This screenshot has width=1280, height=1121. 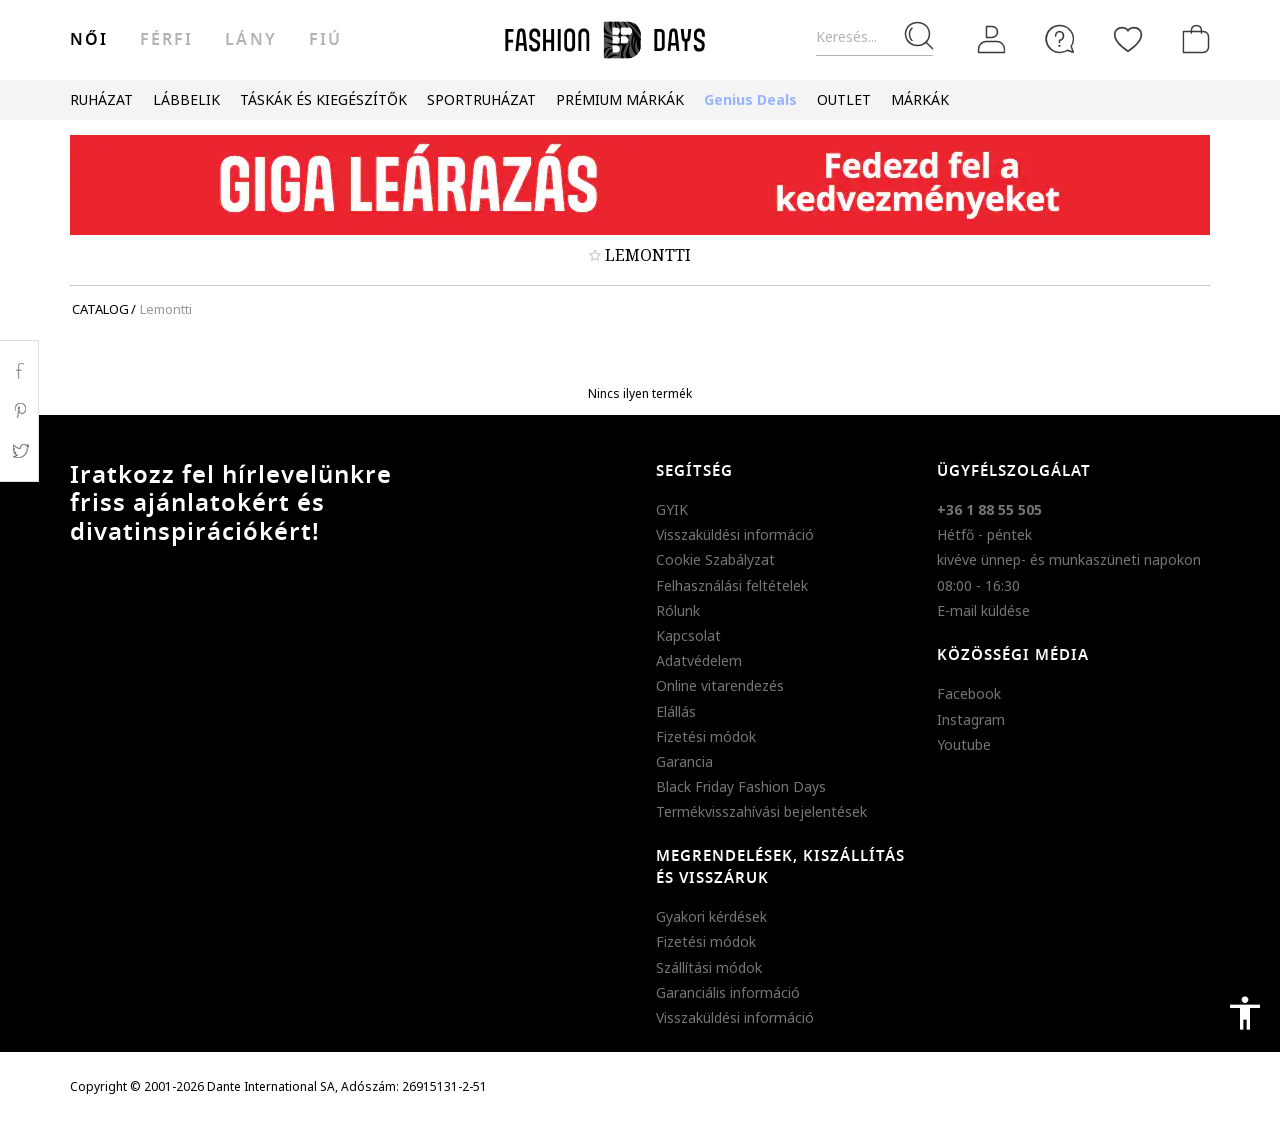 What do you see at coordinates (750, 99) in the screenshot?
I see `Genius Deals` at bounding box center [750, 99].